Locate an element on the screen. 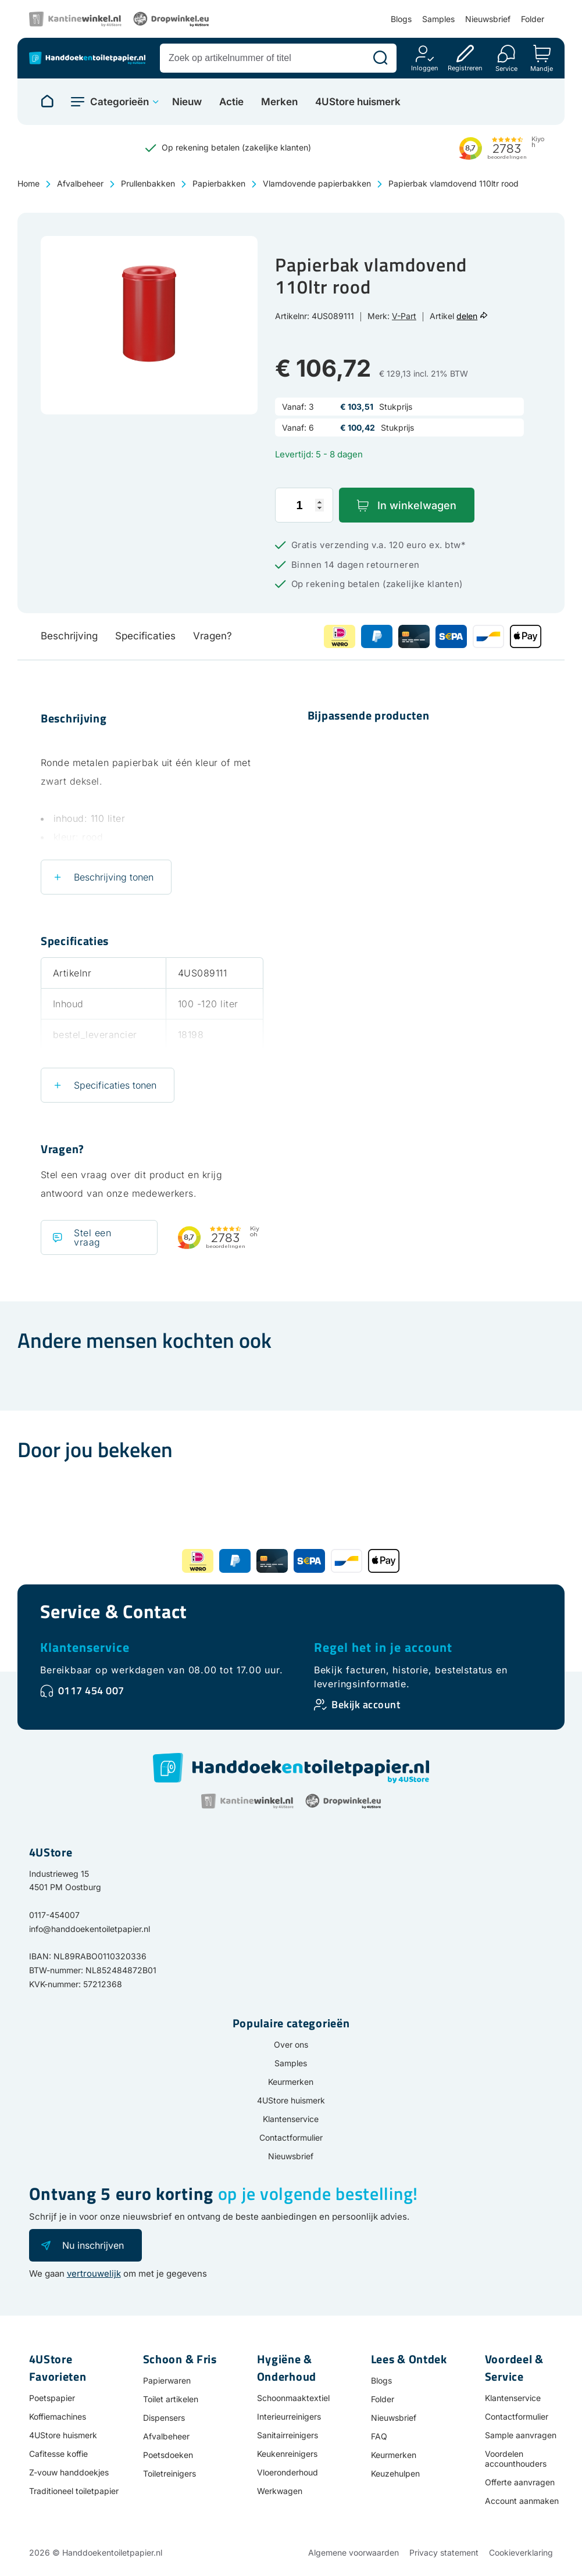 This screenshot has height=2576, width=582. Sanitairreinigers is located at coordinates (287, 2435).